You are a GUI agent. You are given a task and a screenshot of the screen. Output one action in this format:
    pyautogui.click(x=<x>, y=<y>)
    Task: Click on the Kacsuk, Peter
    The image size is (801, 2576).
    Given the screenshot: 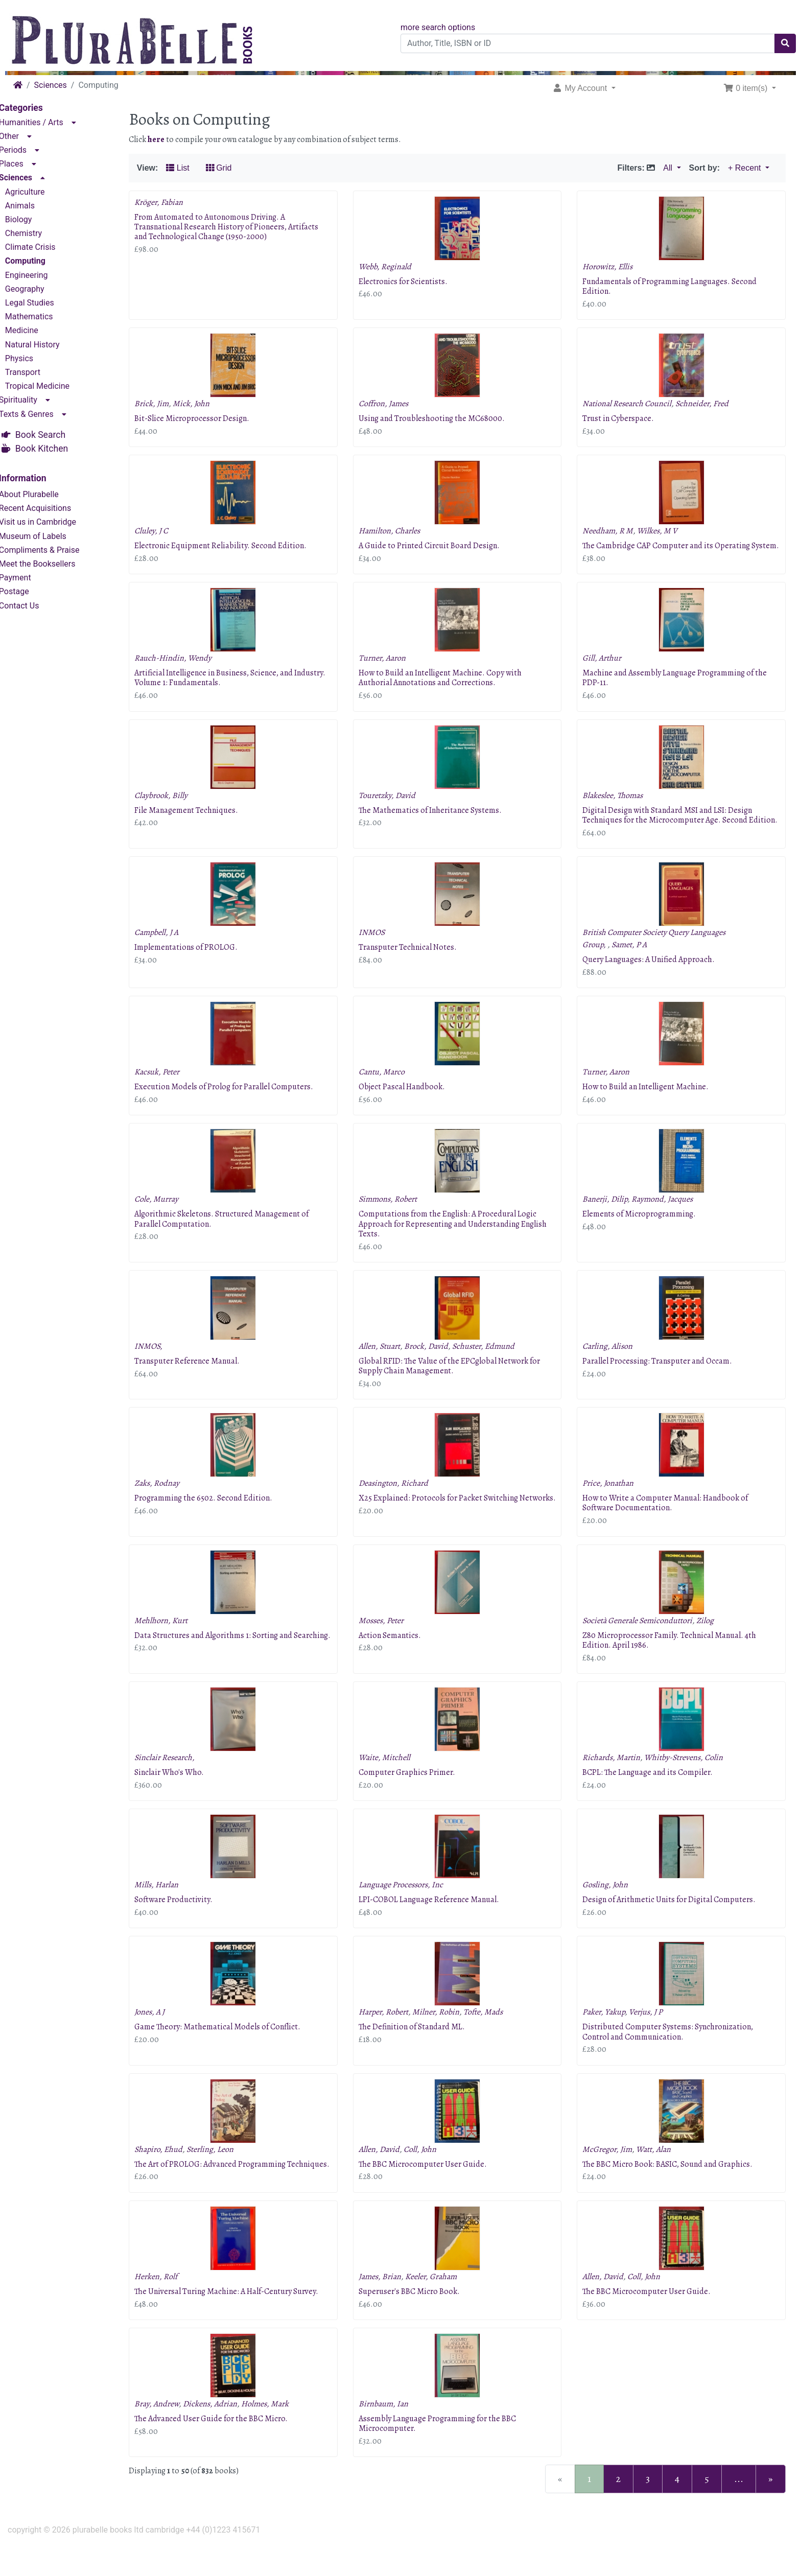 What is the action you would take?
    pyautogui.click(x=171, y=1091)
    